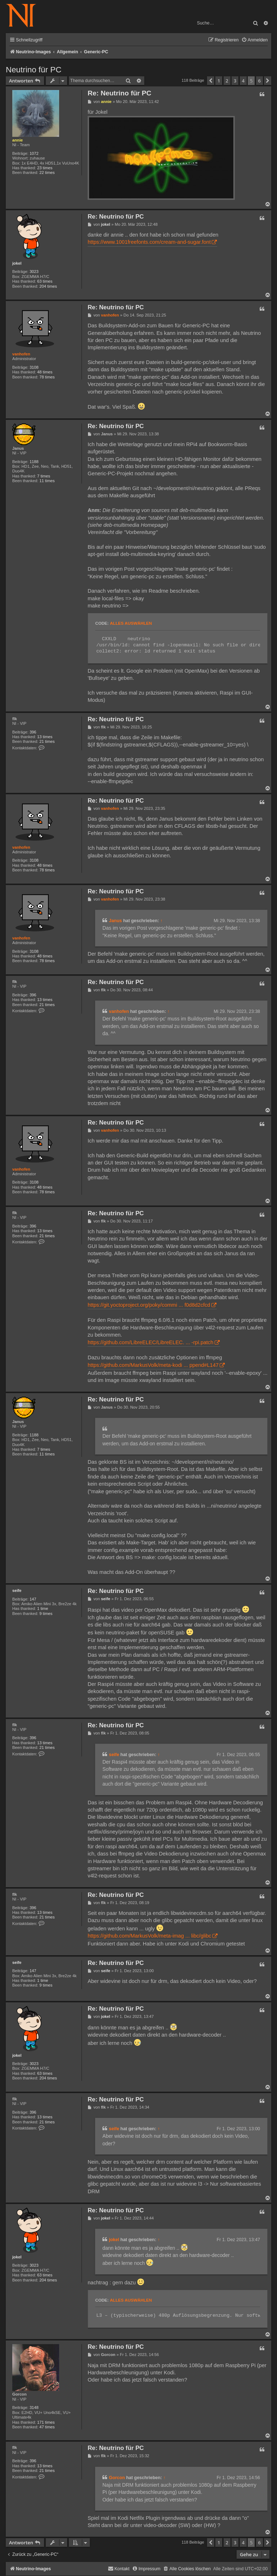 The height and width of the screenshot is (2576, 277). I want to click on 396, so click(33, 732).